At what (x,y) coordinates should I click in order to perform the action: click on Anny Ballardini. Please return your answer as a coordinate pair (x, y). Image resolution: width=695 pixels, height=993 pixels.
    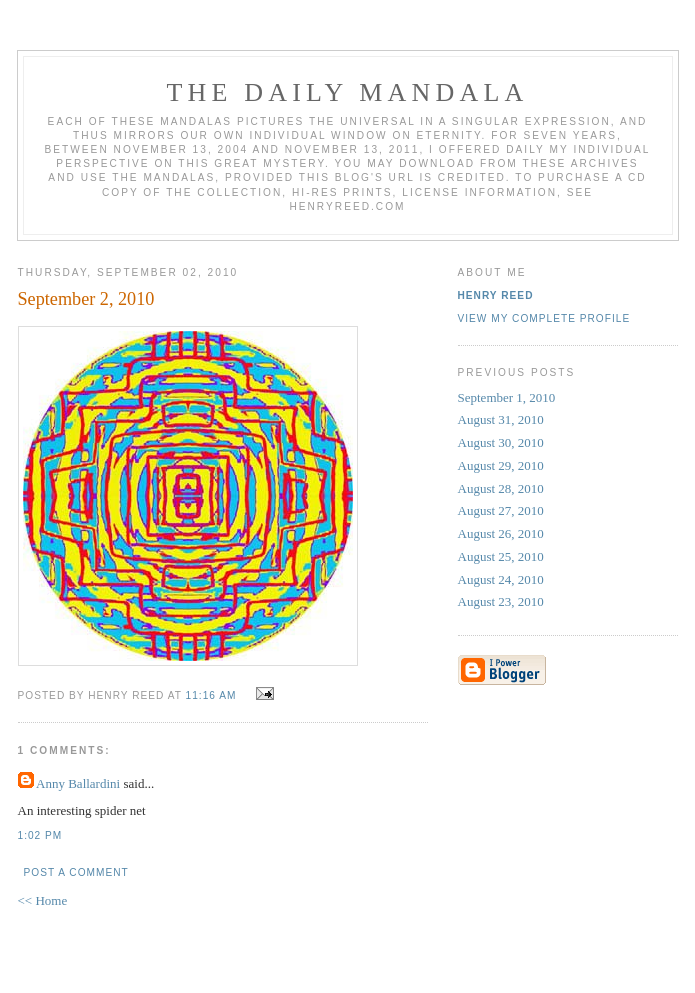
    Looking at the image, I should click on (78, 783).